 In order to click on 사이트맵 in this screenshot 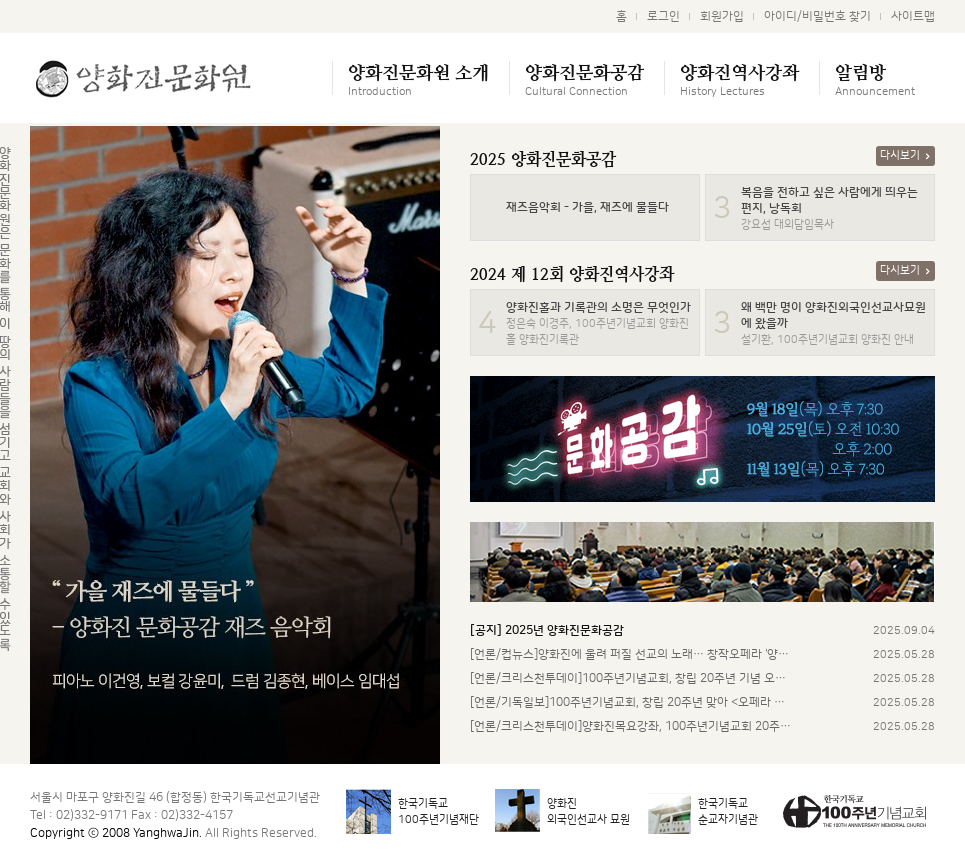, I will do `click(913, 16)`.